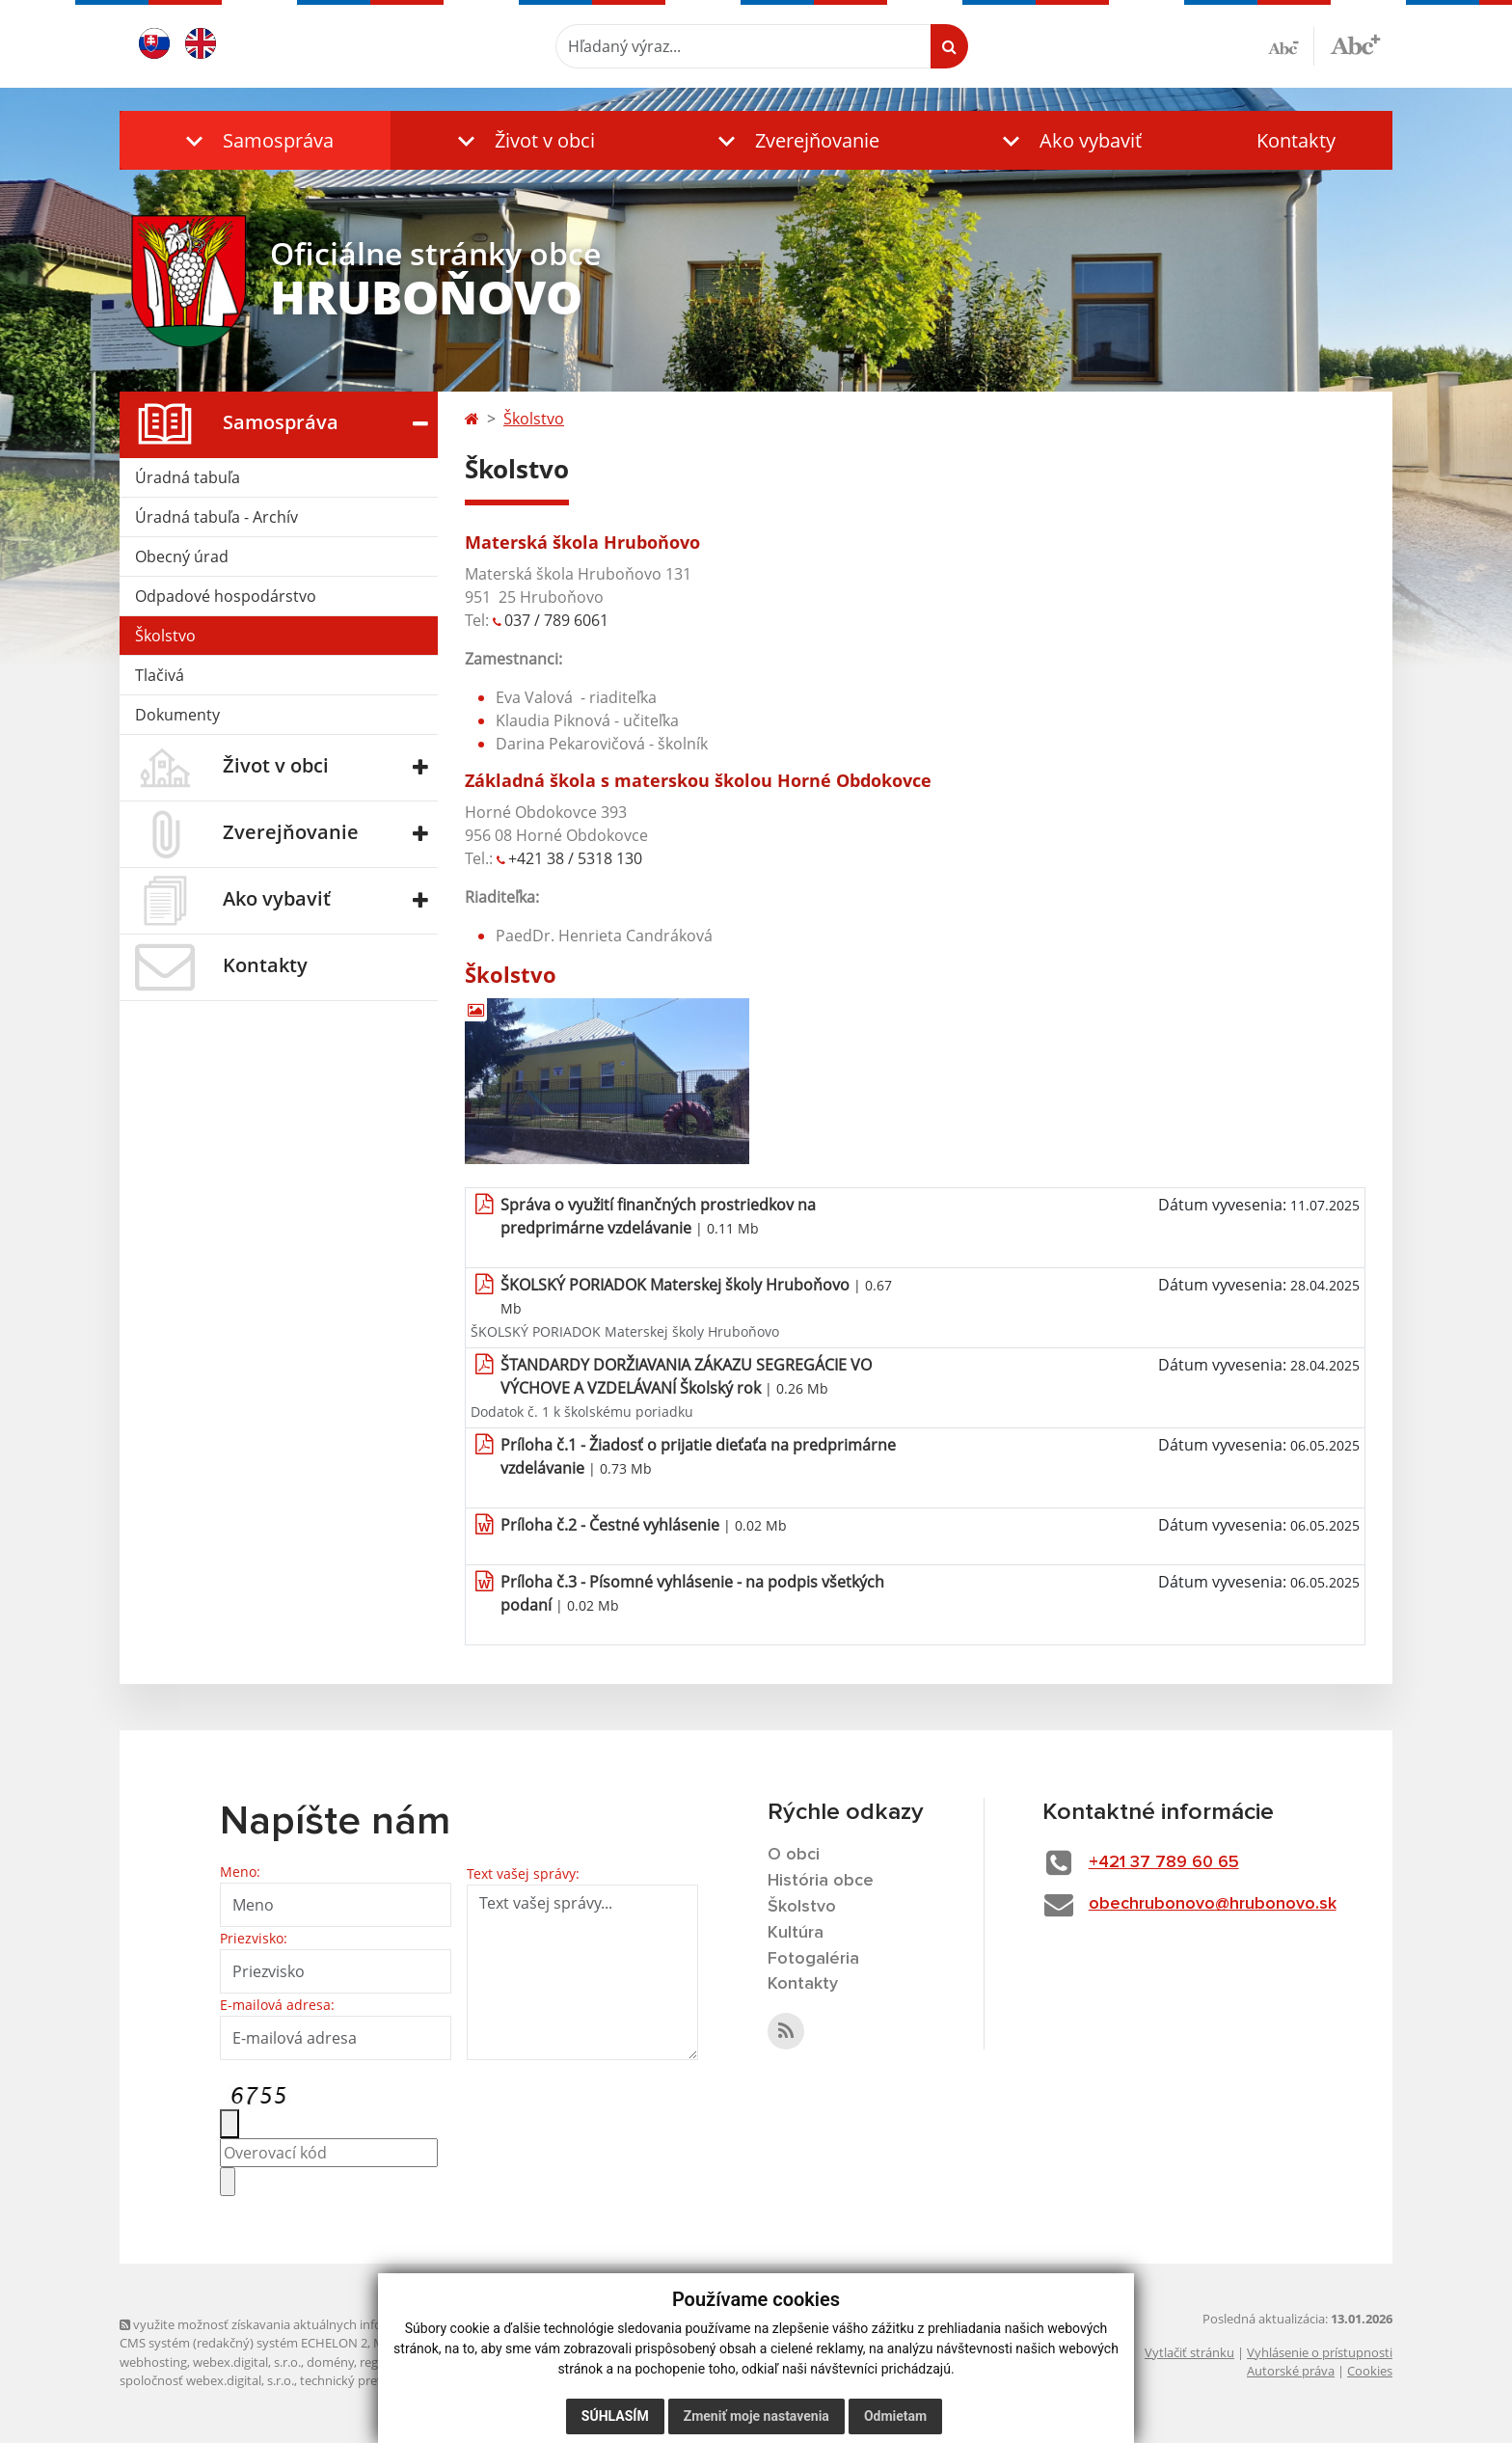 The width and height of the screenshot is (1512, 2443). I want to click on Odmietam [button], so click(895, 2416).